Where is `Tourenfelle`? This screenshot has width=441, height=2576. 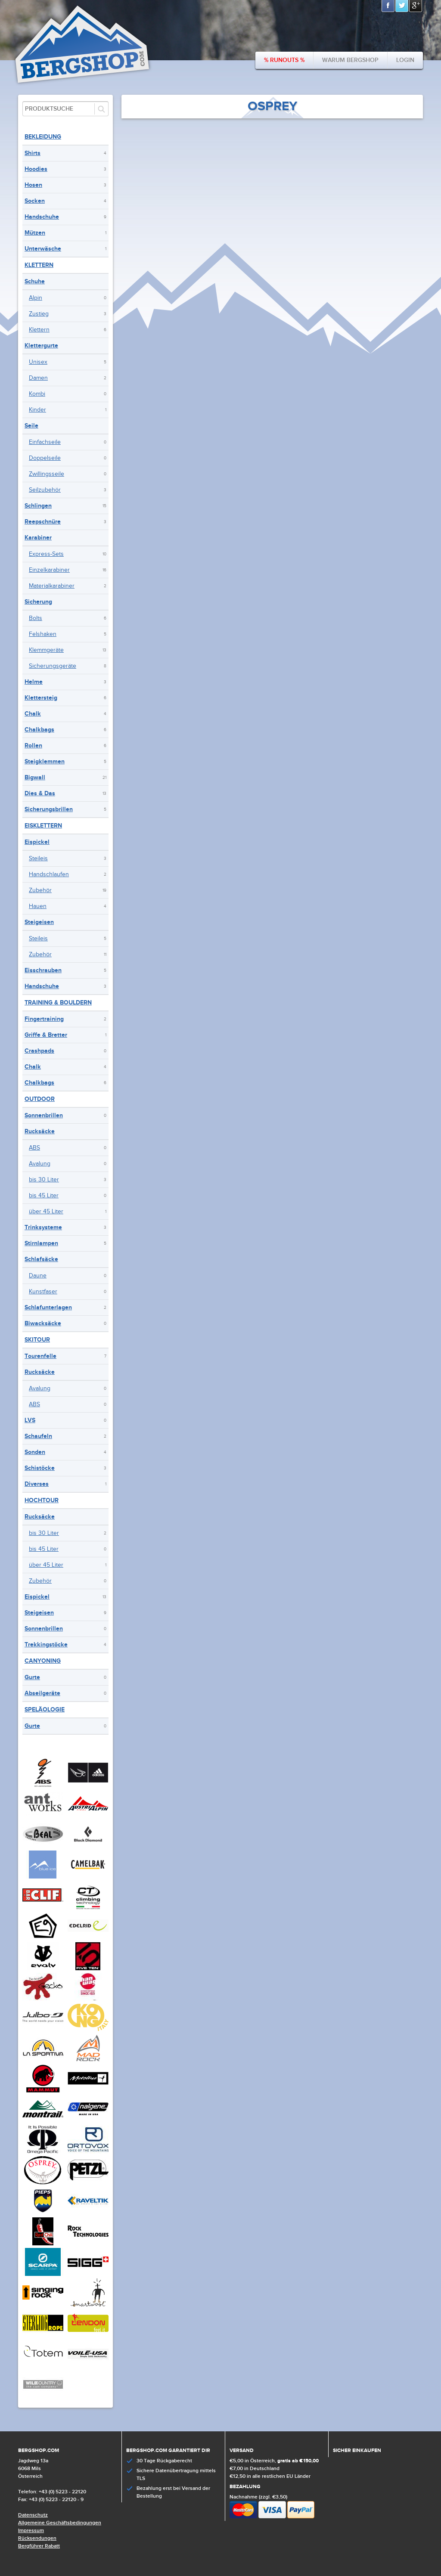 Tourenfelle is located at coordinates (40, 1356).